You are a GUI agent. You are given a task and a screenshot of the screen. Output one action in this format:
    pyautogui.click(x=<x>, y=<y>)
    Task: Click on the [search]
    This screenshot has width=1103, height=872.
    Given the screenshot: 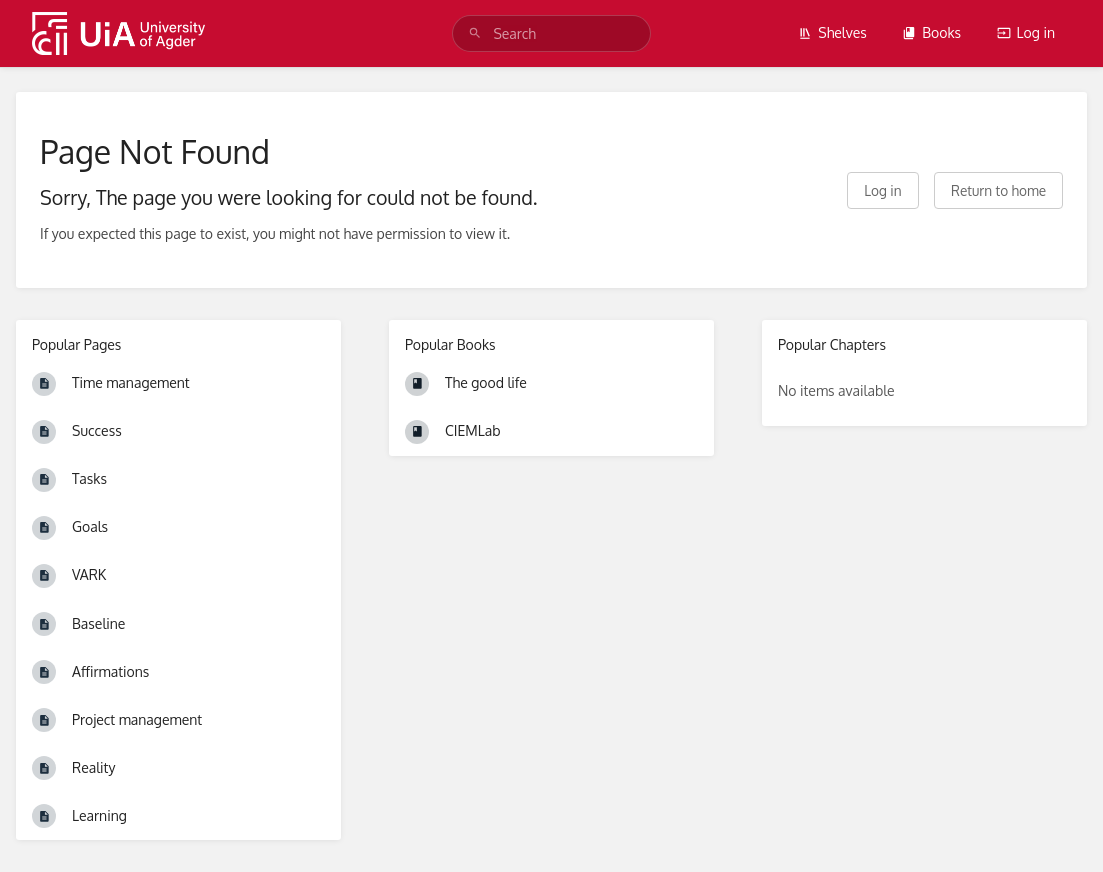 What is the action you would take?
    pyautogui.click(x=551, y=33)
    